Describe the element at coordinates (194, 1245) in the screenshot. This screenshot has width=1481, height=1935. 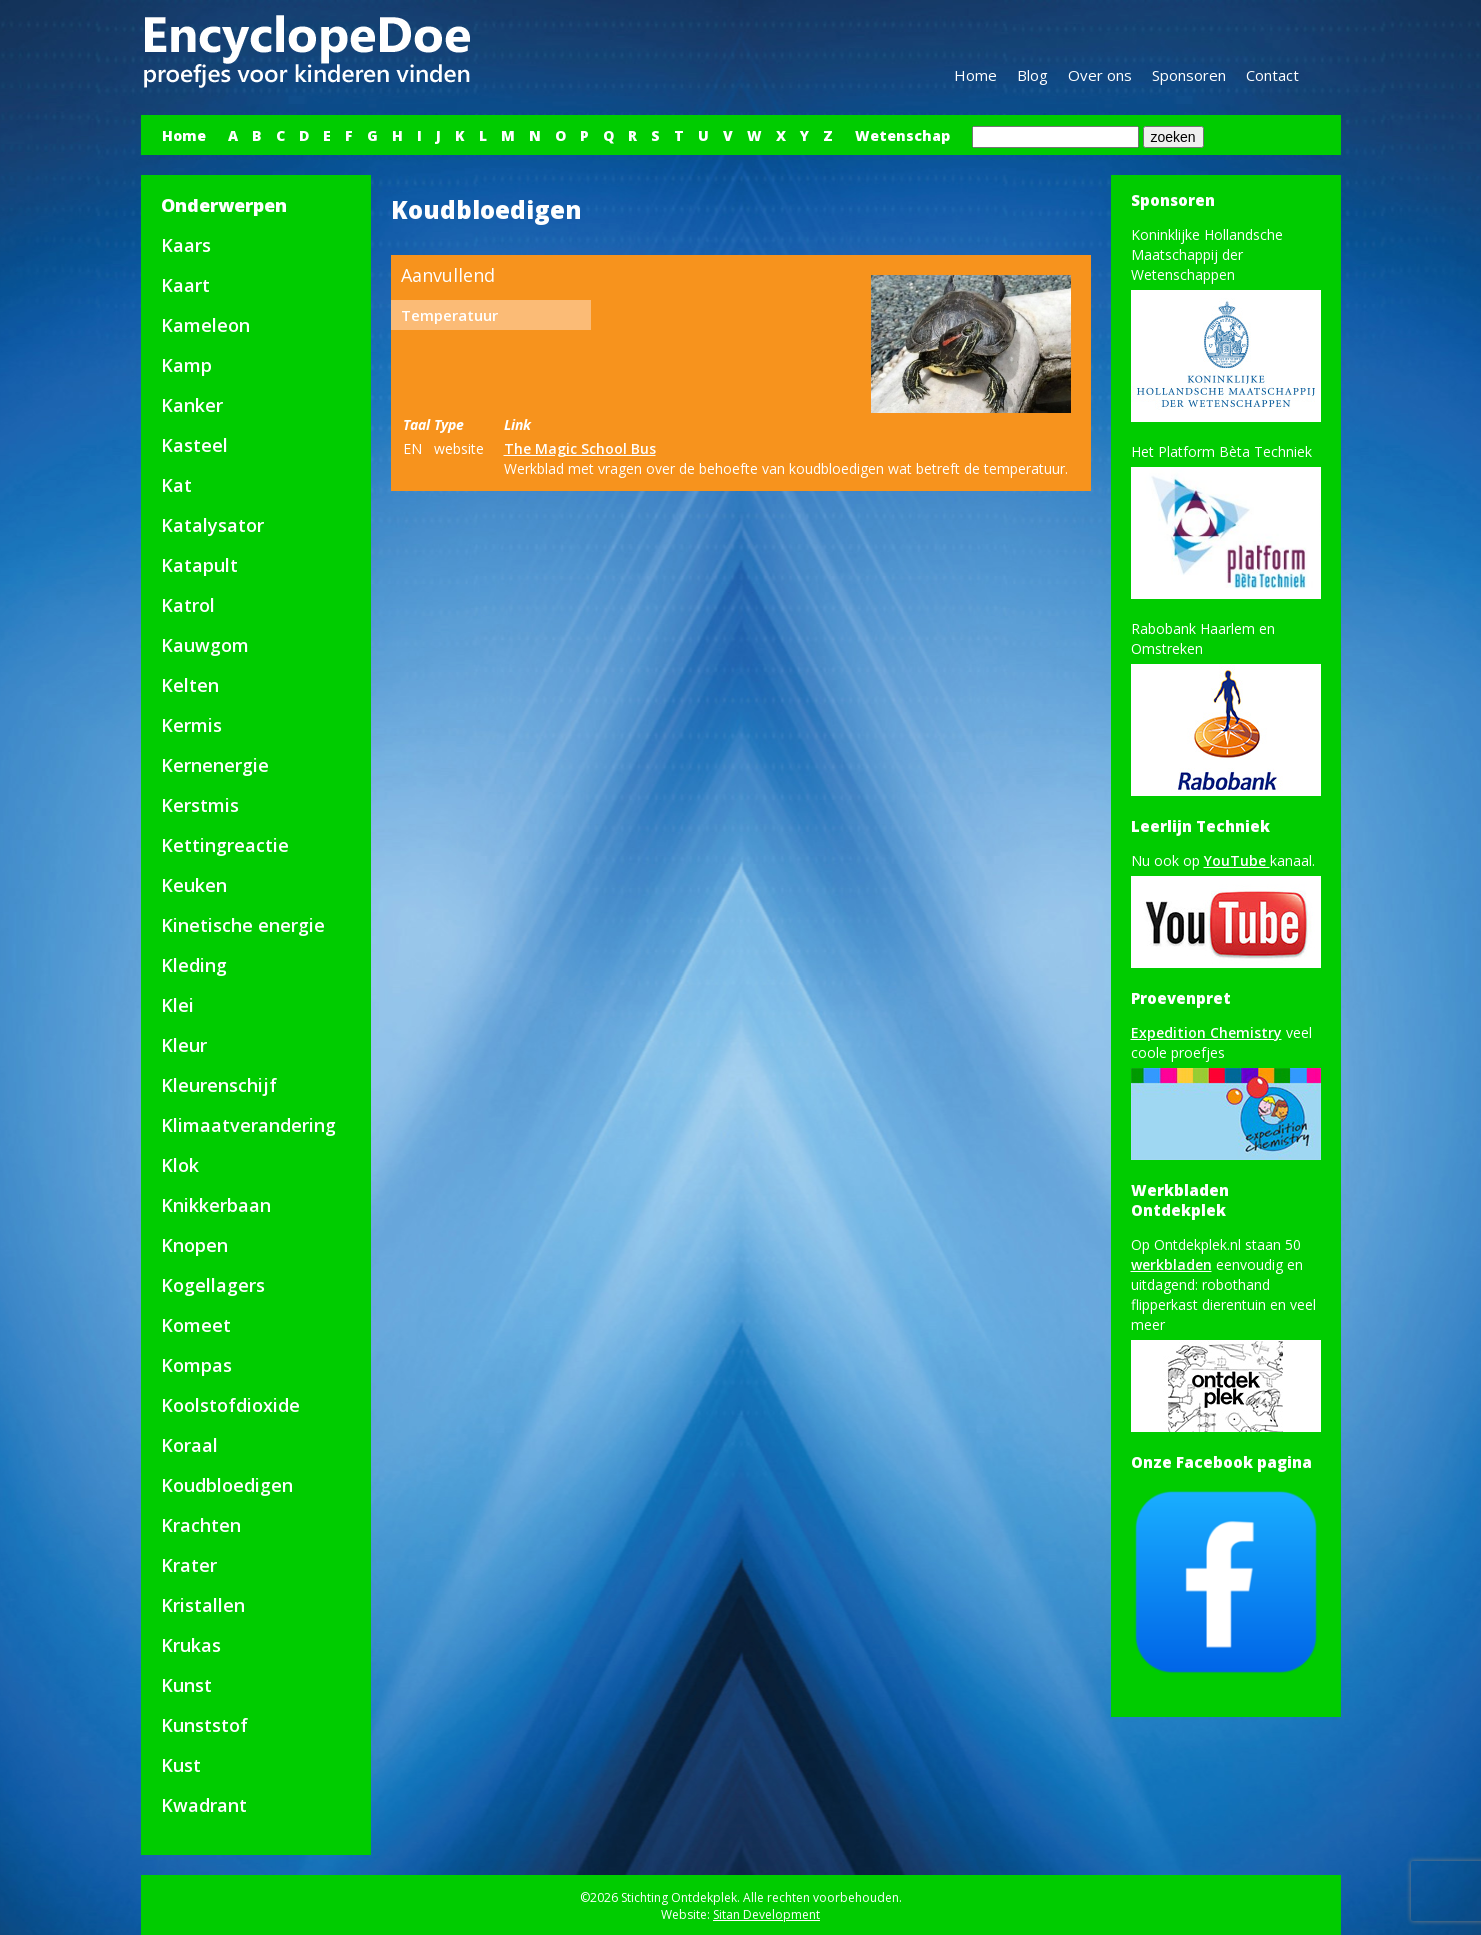
I see `Knopen` at that location.